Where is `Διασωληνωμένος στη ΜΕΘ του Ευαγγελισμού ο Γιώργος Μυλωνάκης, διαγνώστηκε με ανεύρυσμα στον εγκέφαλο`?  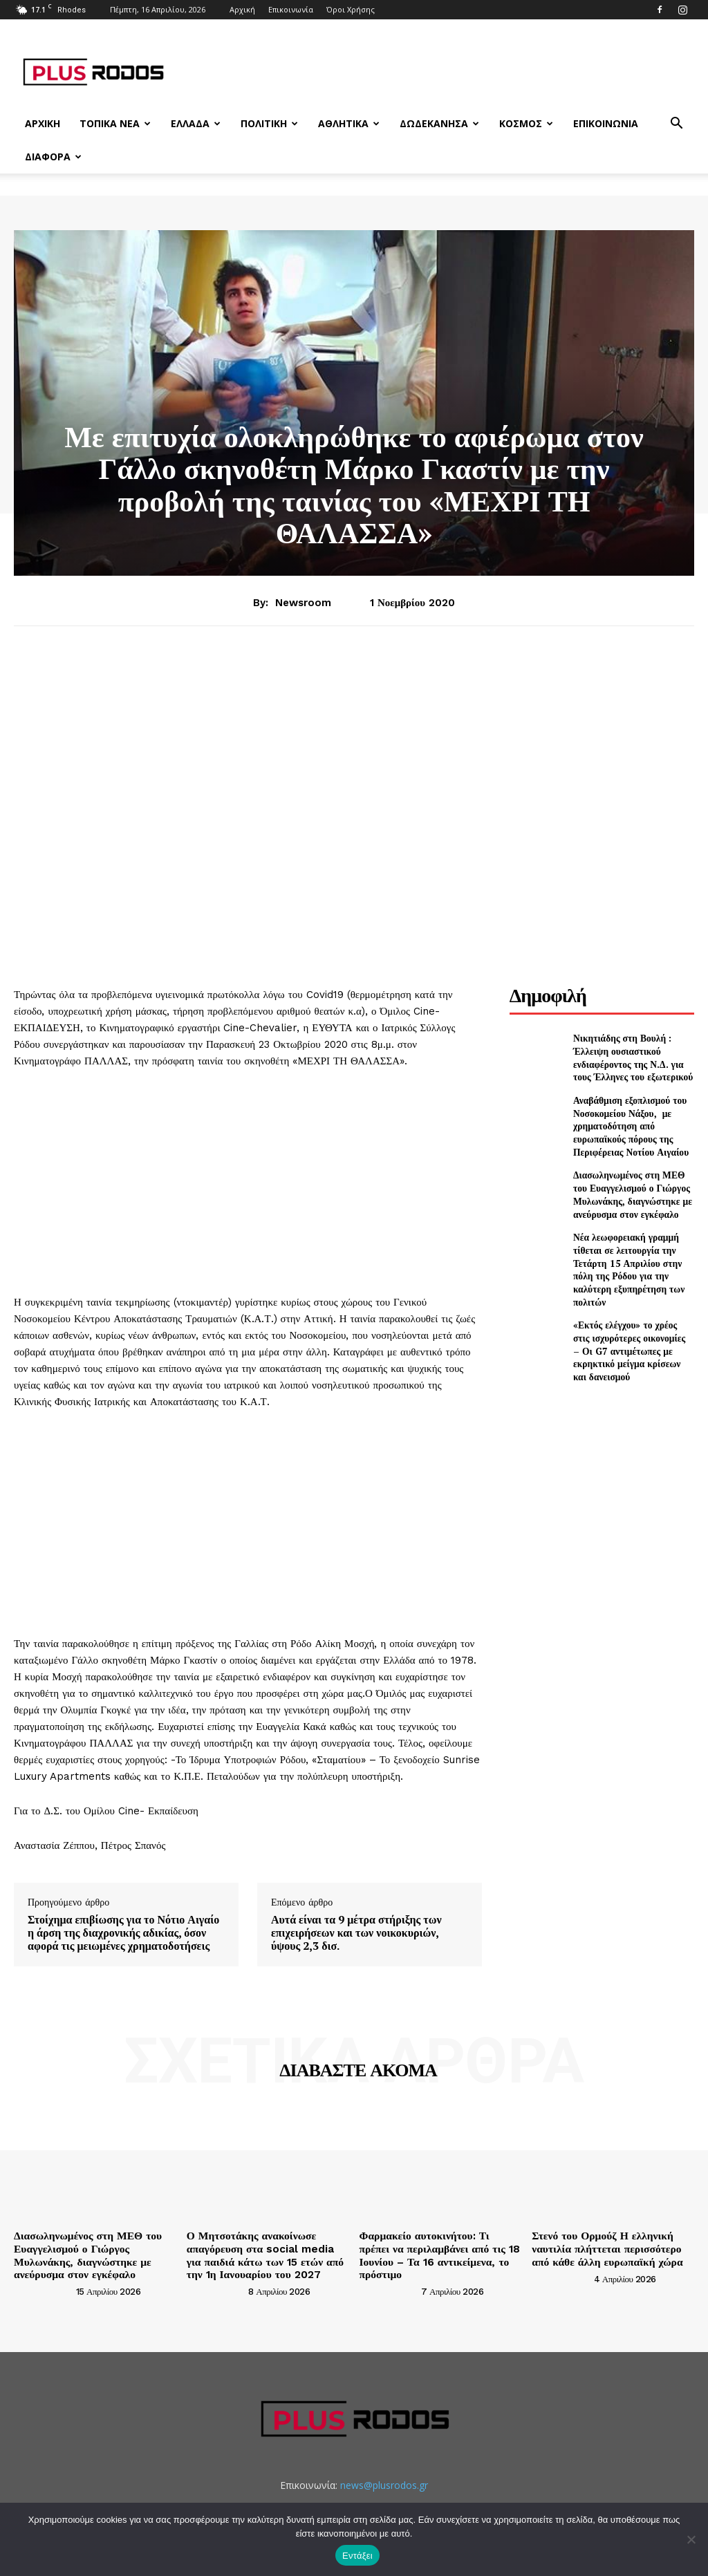 Διασωληνωμένος στη ΜΕΘ του Ευαγγελισμού ο Γιώργος Μυλωνάκης, διαγνώστηκε με ανεύρυσμα στον εγκέφαλο is located at coordinates (629, 1181).